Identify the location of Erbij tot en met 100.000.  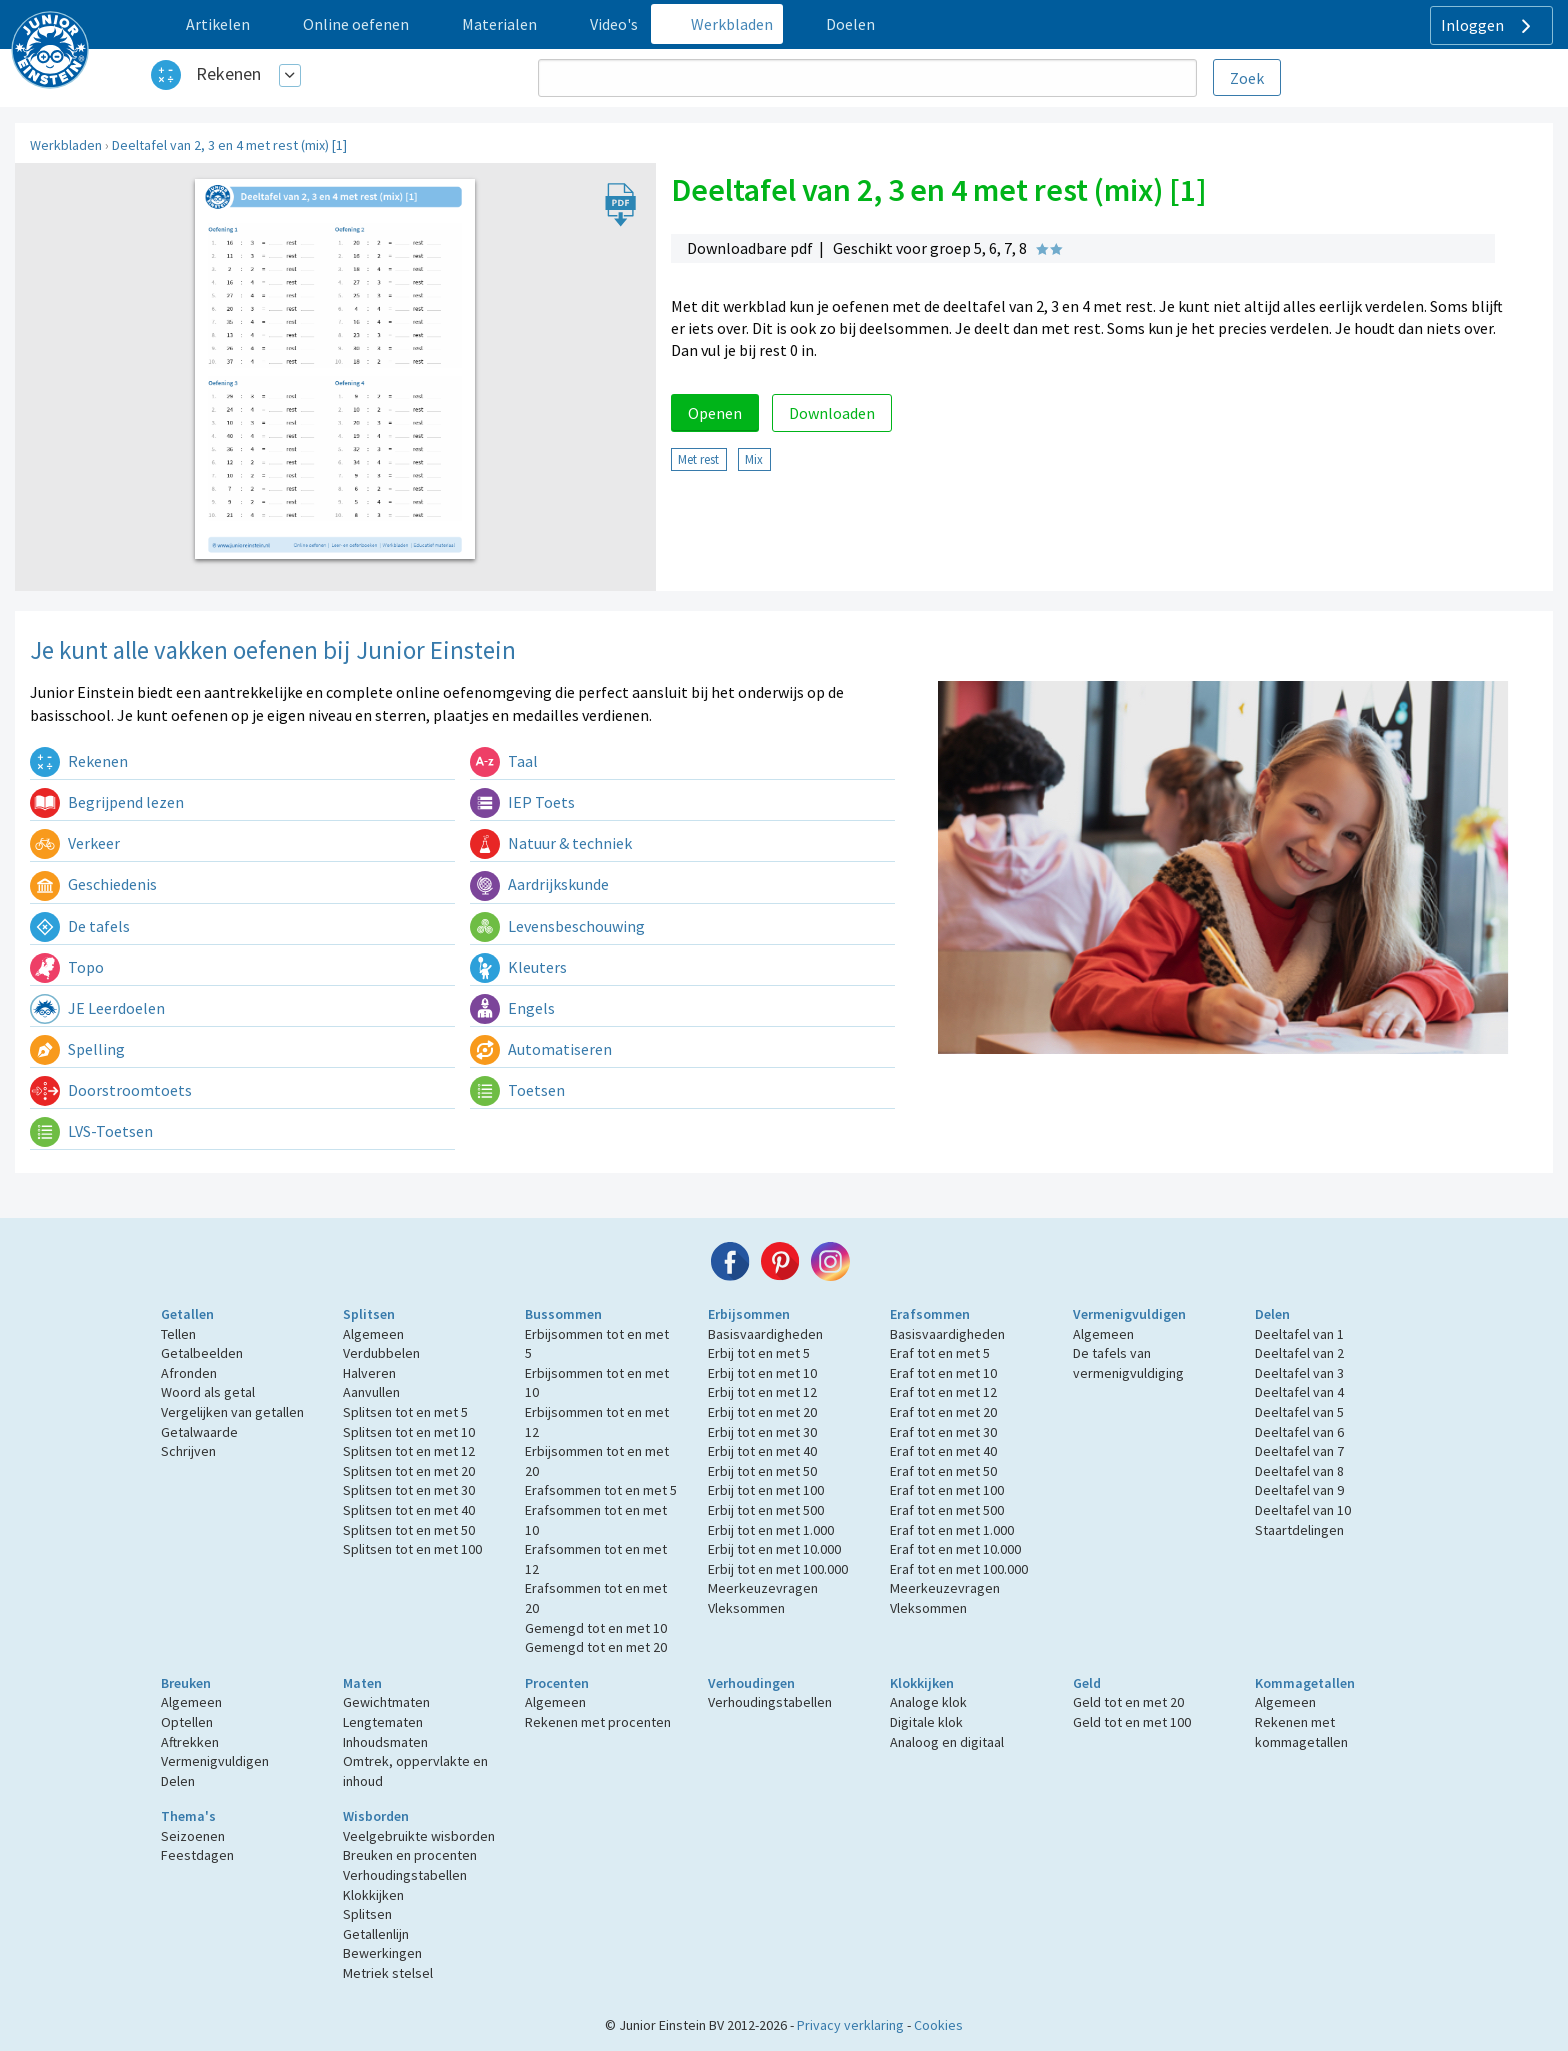
(778, 1569).